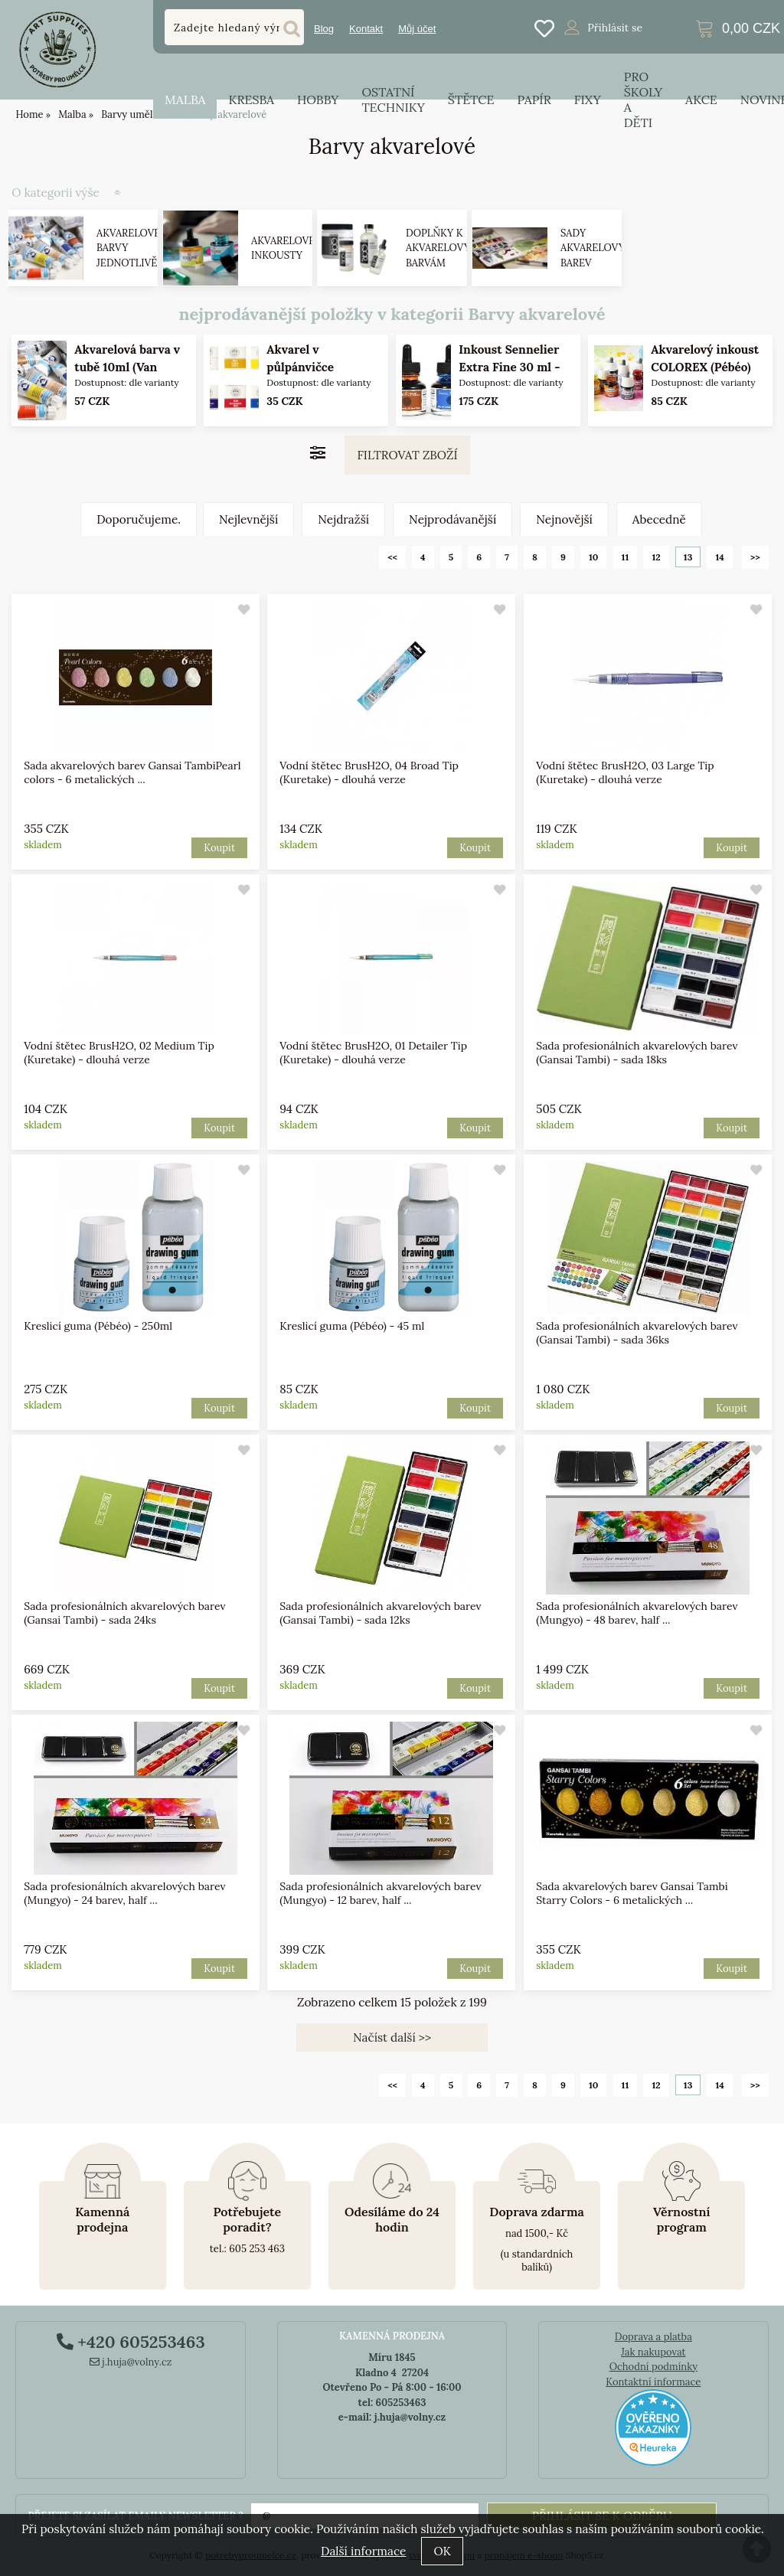  Describe the element at coordinates (719, 557) in the screenshot. I see `14` at that location.